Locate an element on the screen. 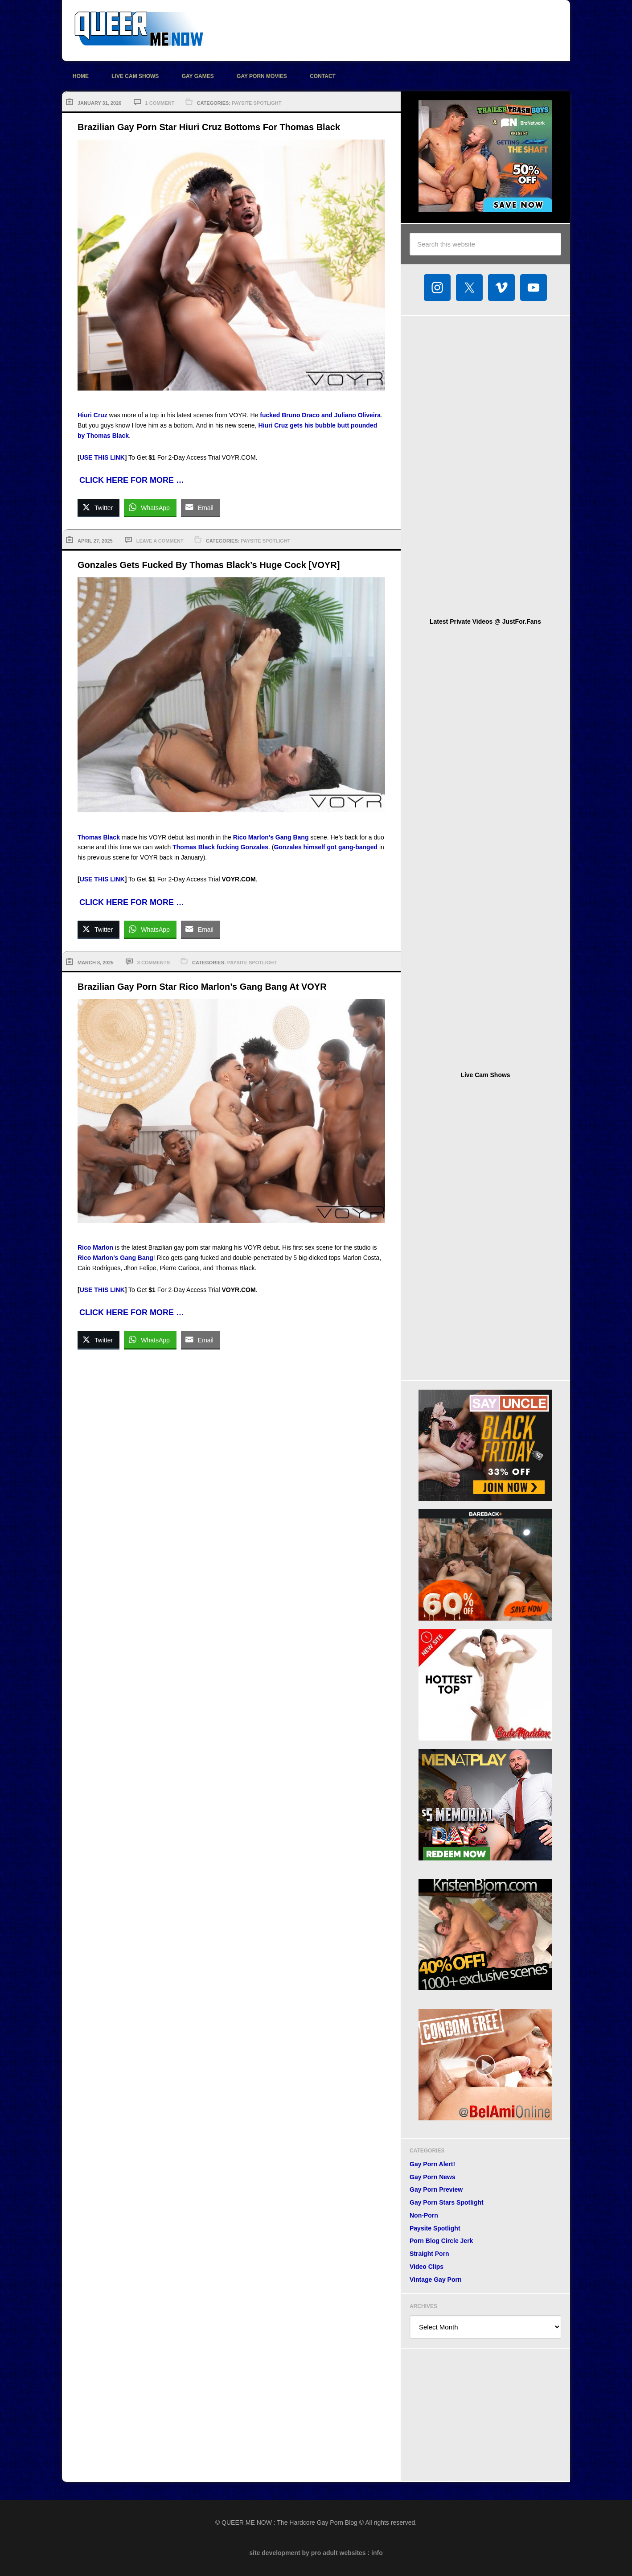 This screenshot has height=2576, width=632. Gay Porn Alert! is located at coordinates (432, 2164).